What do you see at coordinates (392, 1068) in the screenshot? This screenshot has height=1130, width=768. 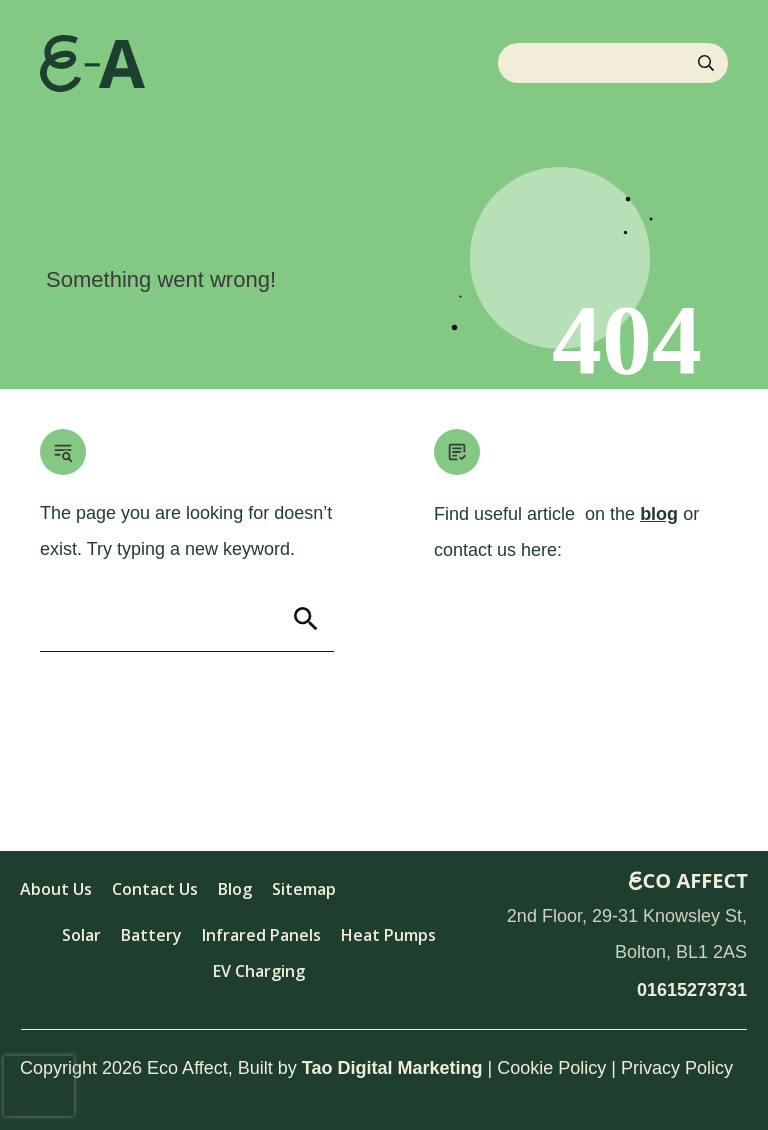 I see `Tao Digital Marketing` at bounding box center [392, 1068].